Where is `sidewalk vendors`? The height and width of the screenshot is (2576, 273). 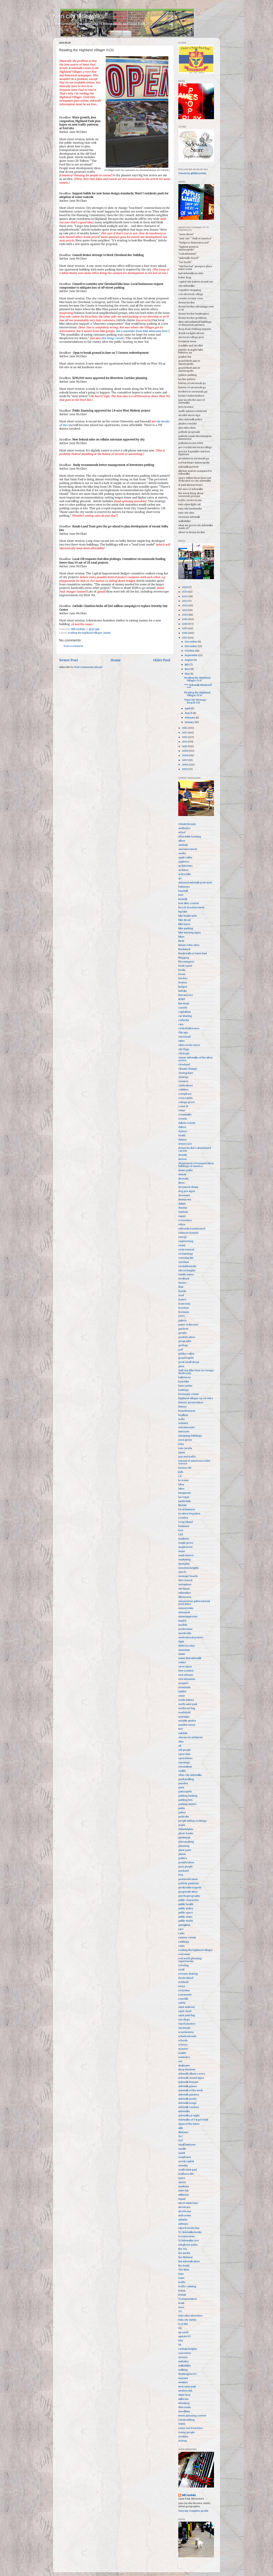 sidewalk vendors is located at coordinates (188, 2107).